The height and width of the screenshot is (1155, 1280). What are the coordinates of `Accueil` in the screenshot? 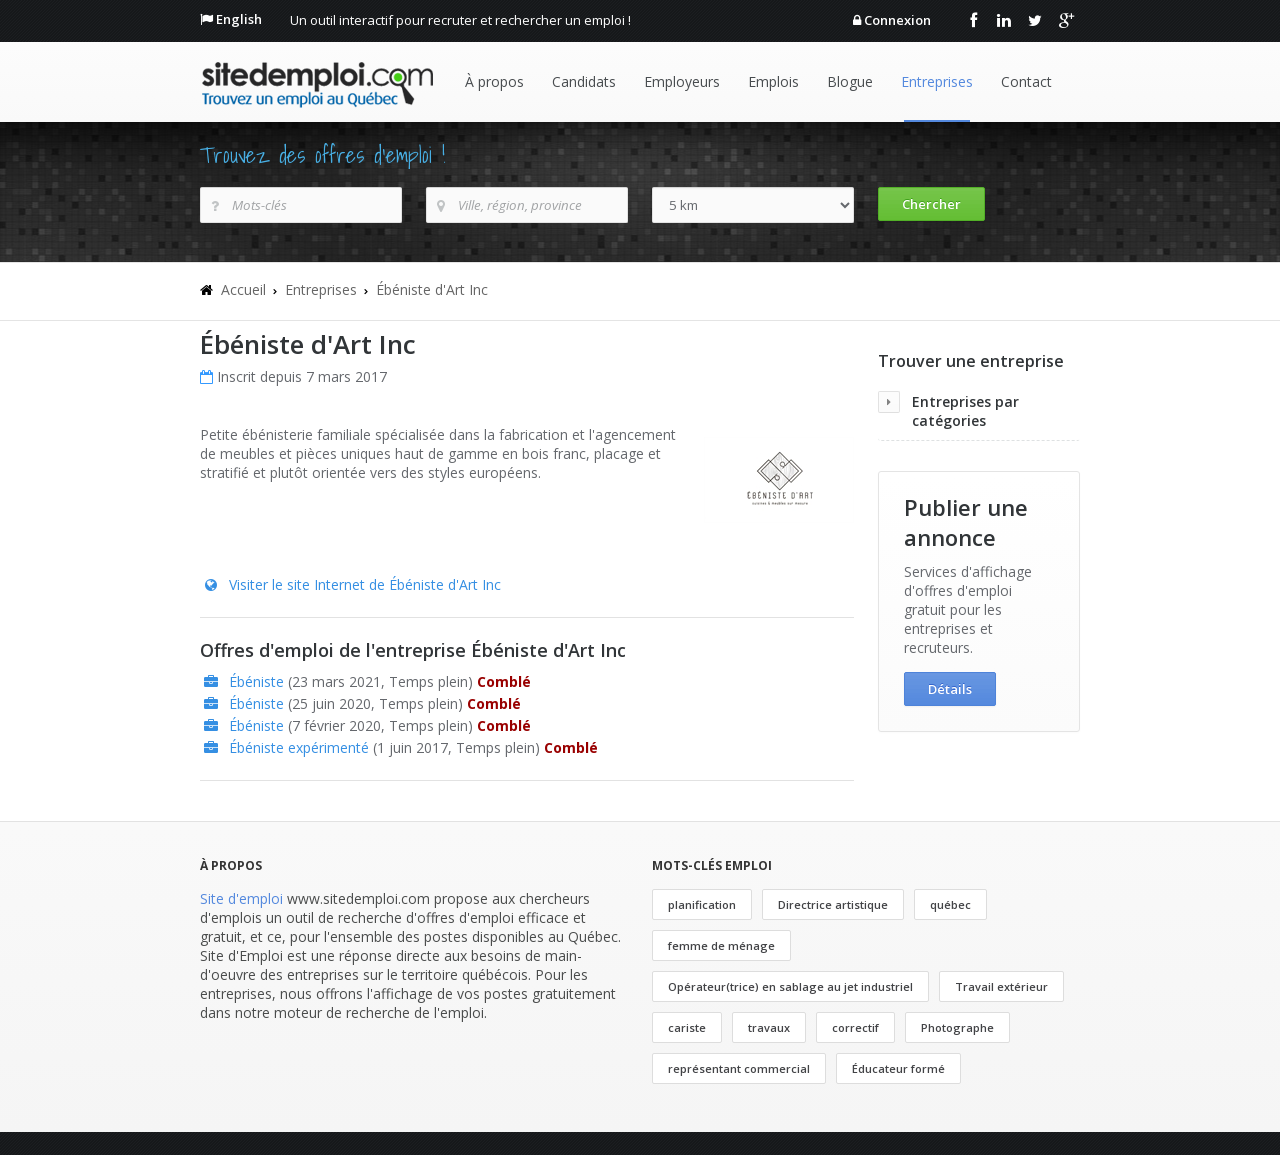 It's located at (243, 289).